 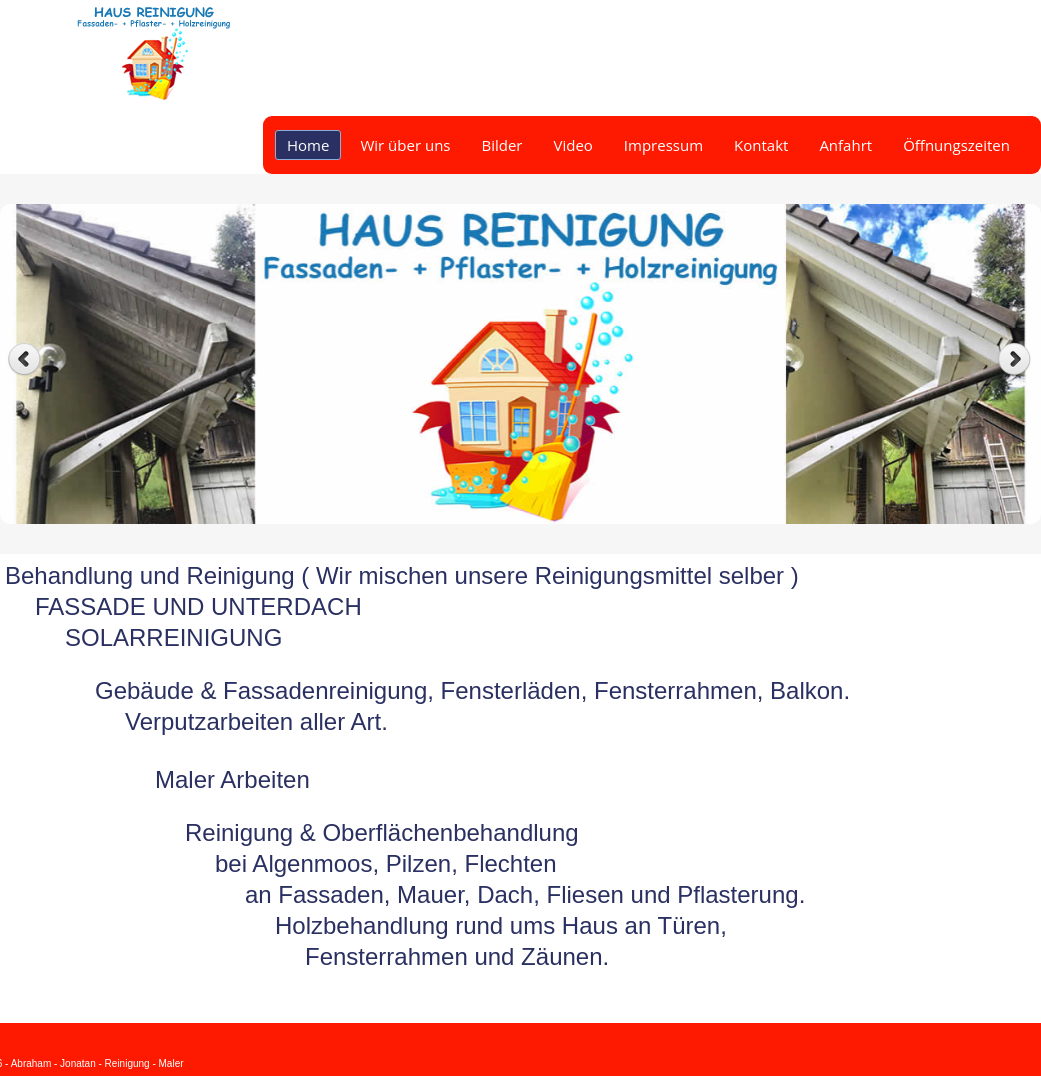 What do you see at coordinates (1016, 359) in the screenshot?
I see `Next` at bounding box center [1016, 359].